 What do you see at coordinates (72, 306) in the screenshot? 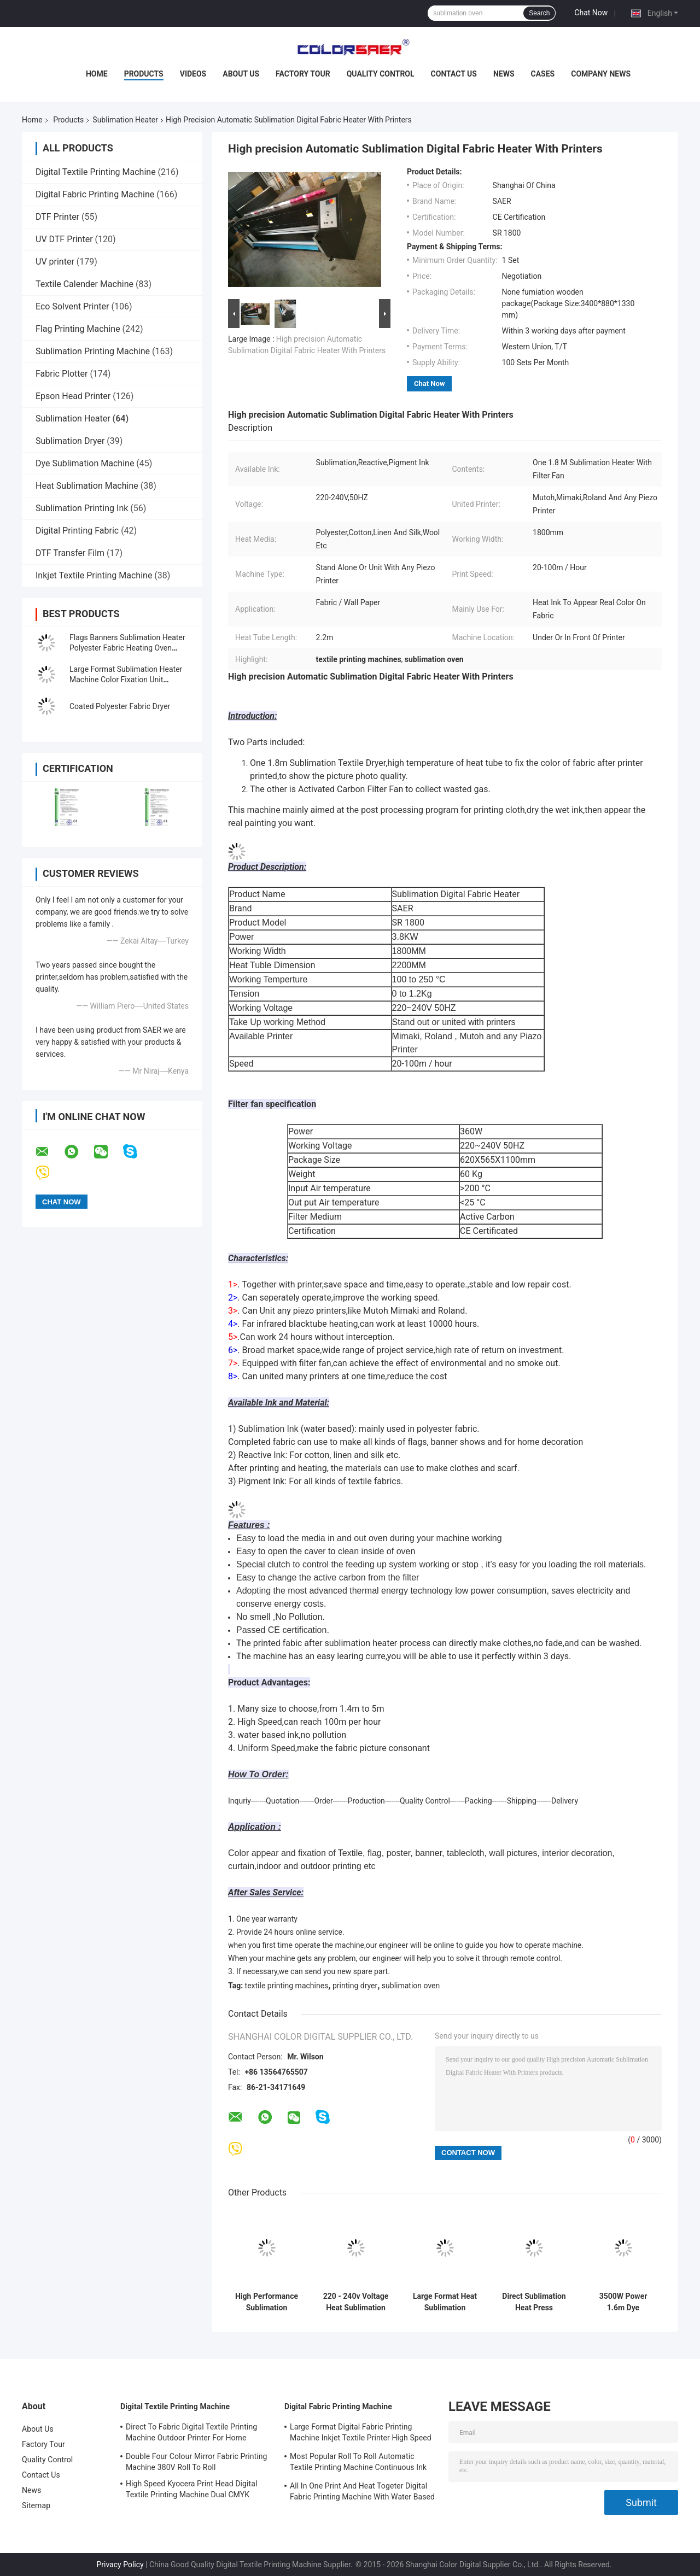
I see `Eco Solvent Printer` at bounding box center [72, 306].